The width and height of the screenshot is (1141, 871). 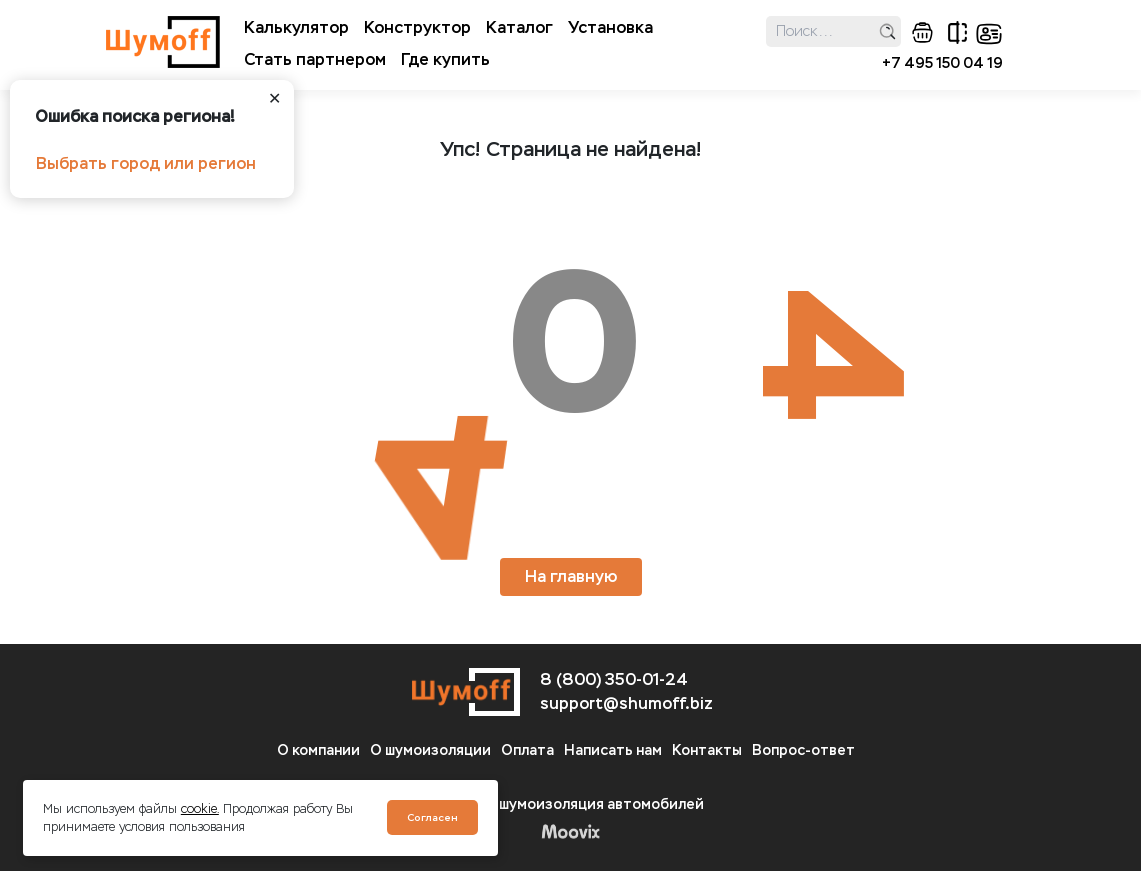 I want to click on поиск, so click(x=887, y=31).